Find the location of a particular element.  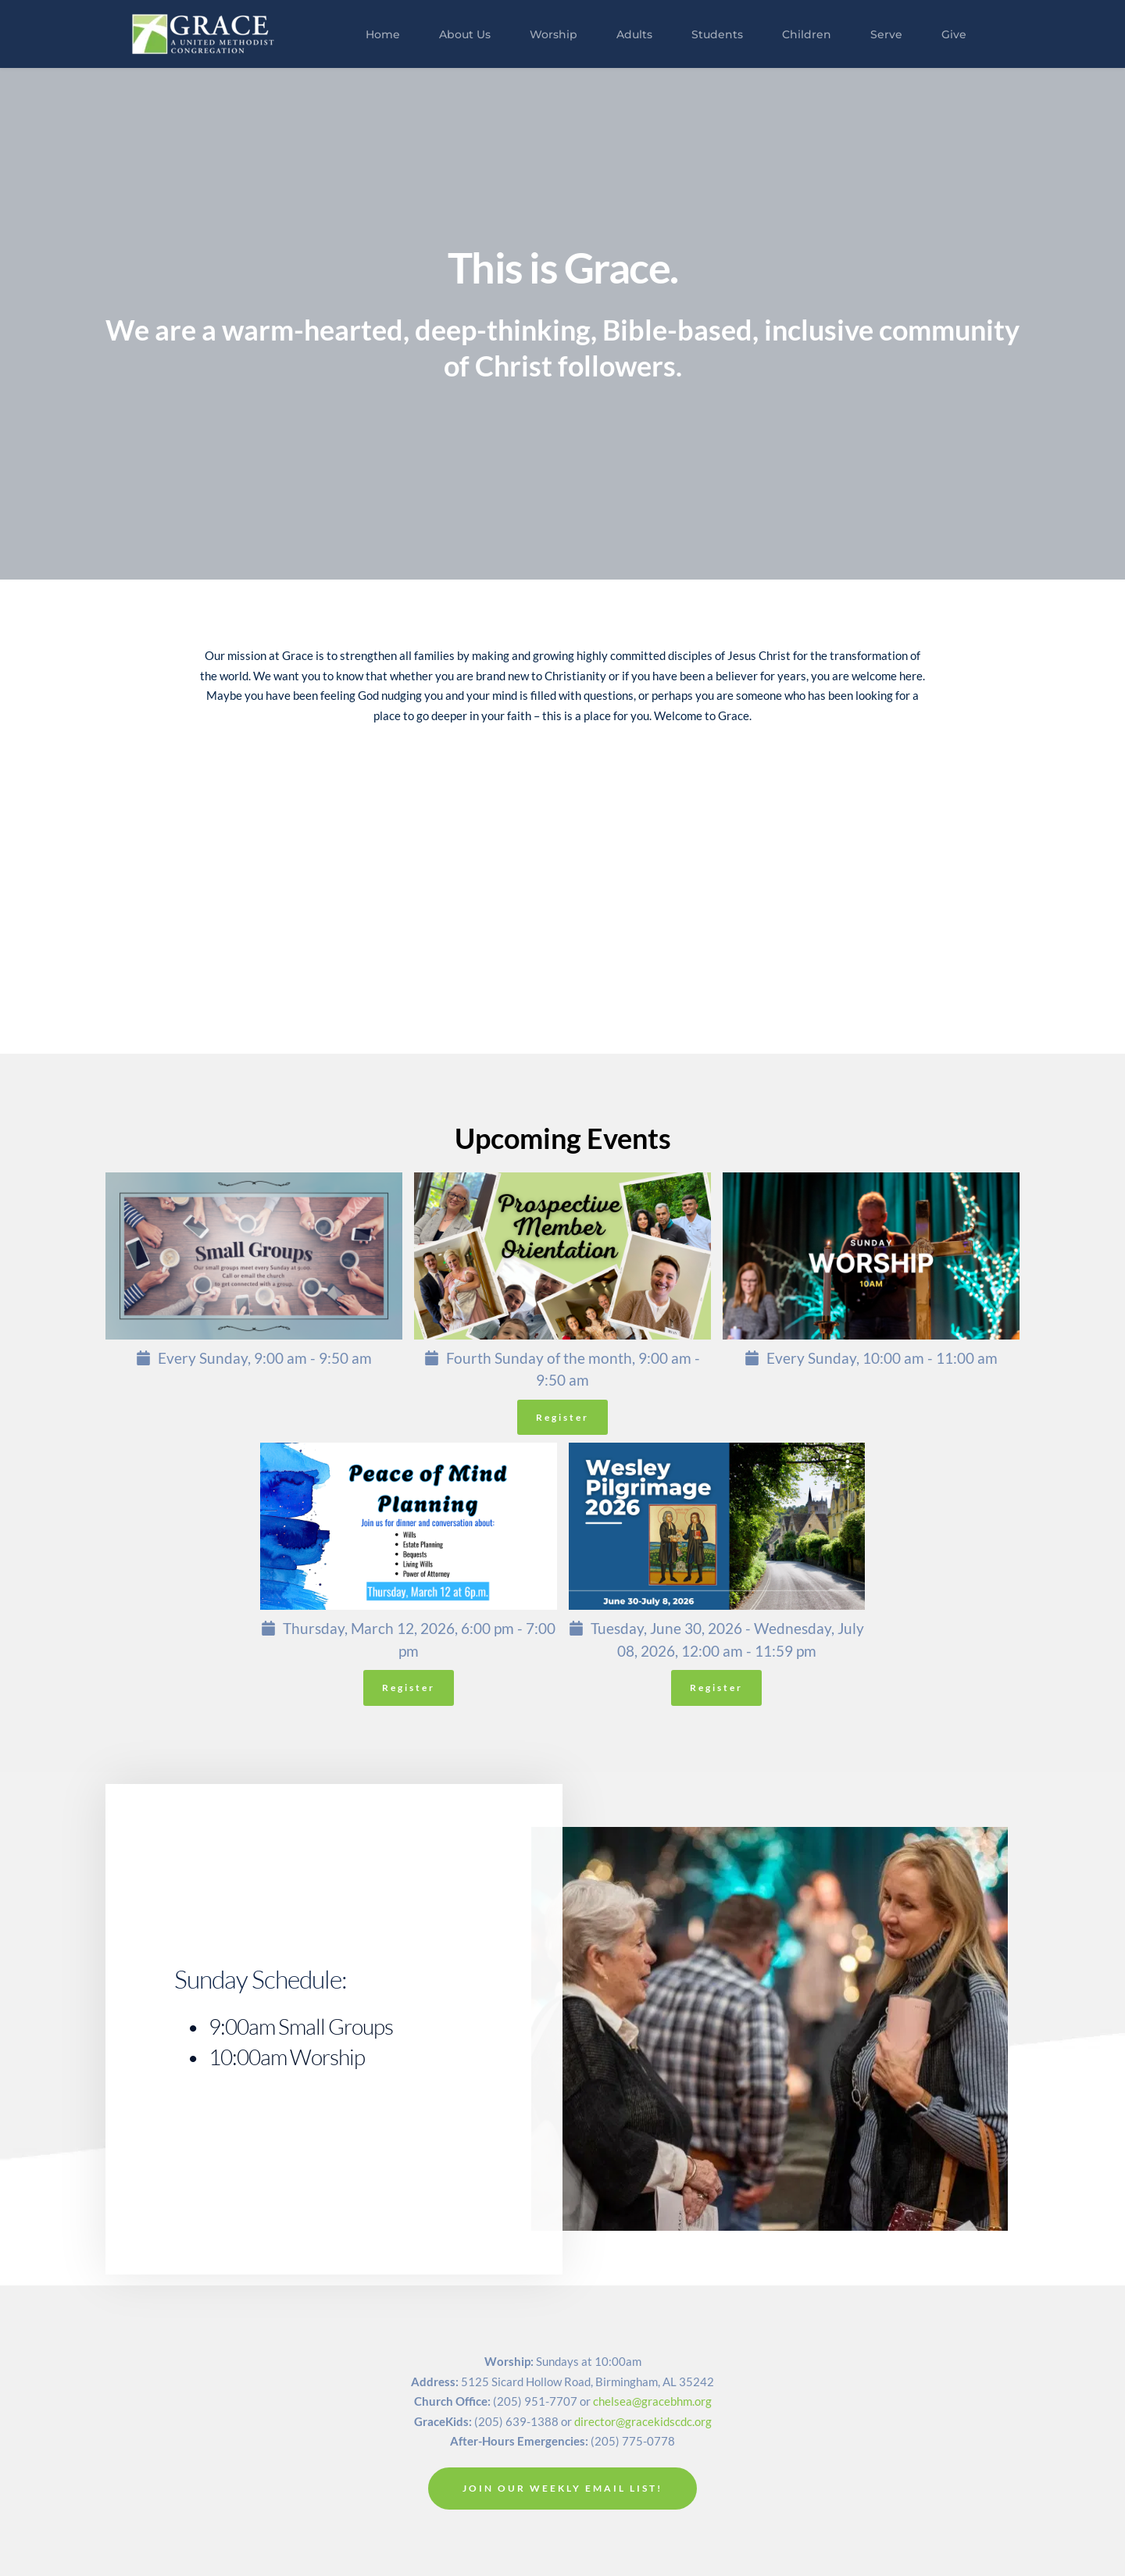

chelsea@gracebhm.org is located at coordinates (652, 2401).